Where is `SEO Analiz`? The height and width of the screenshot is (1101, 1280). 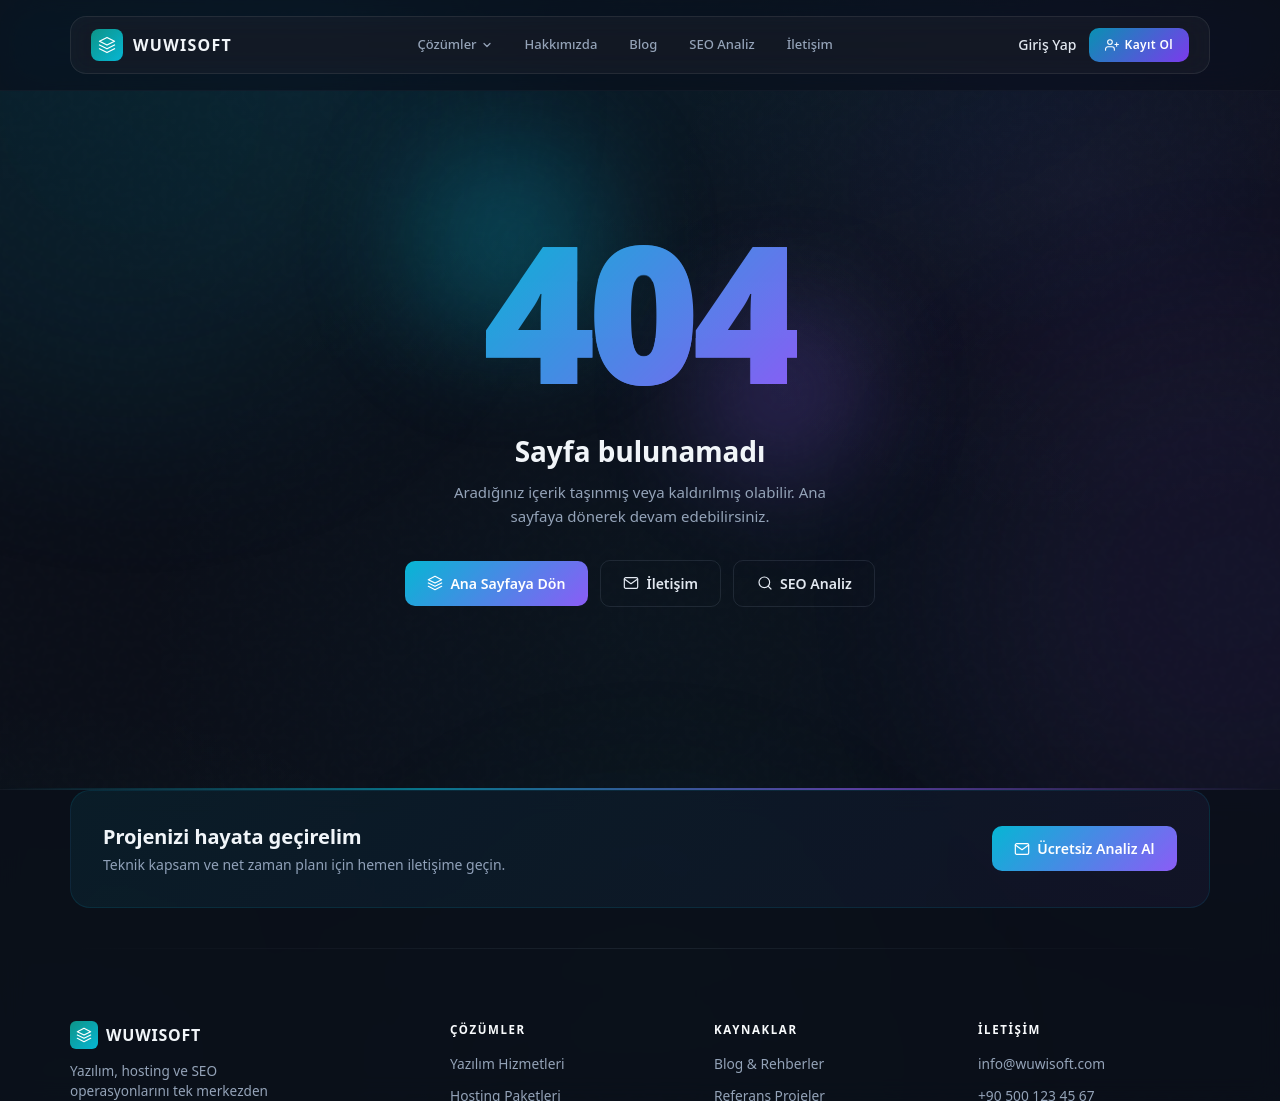
SEO Analiz is located at coordinates (721, 44).